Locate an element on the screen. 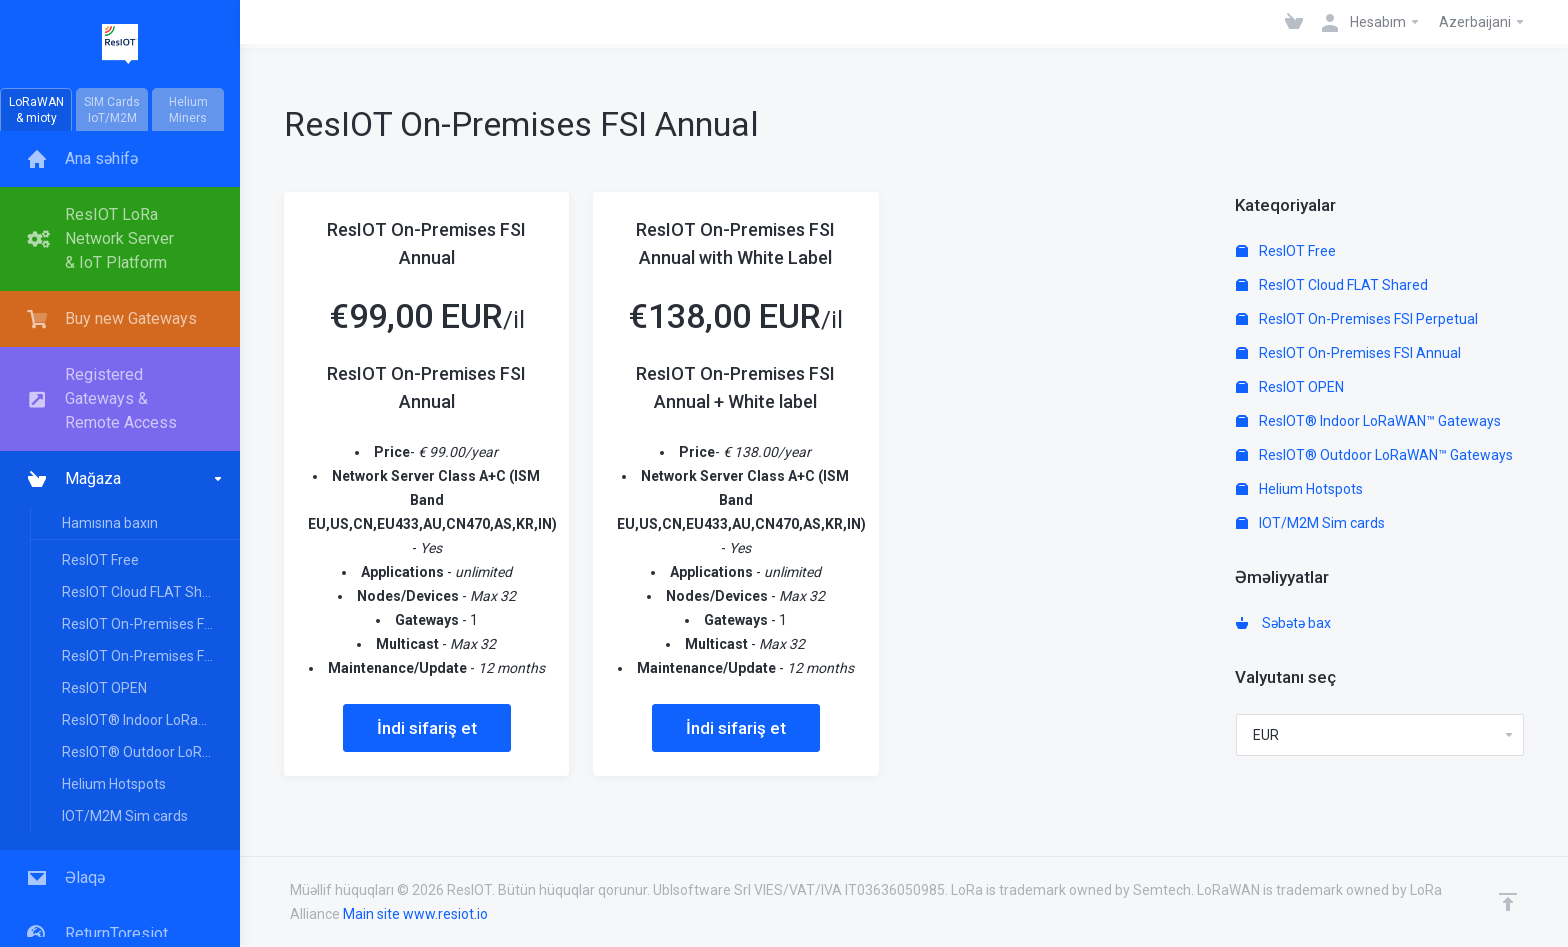 The height and width of the screenshot is (947, 1568). Azerbaijani is located at coordinates (1482, 22).